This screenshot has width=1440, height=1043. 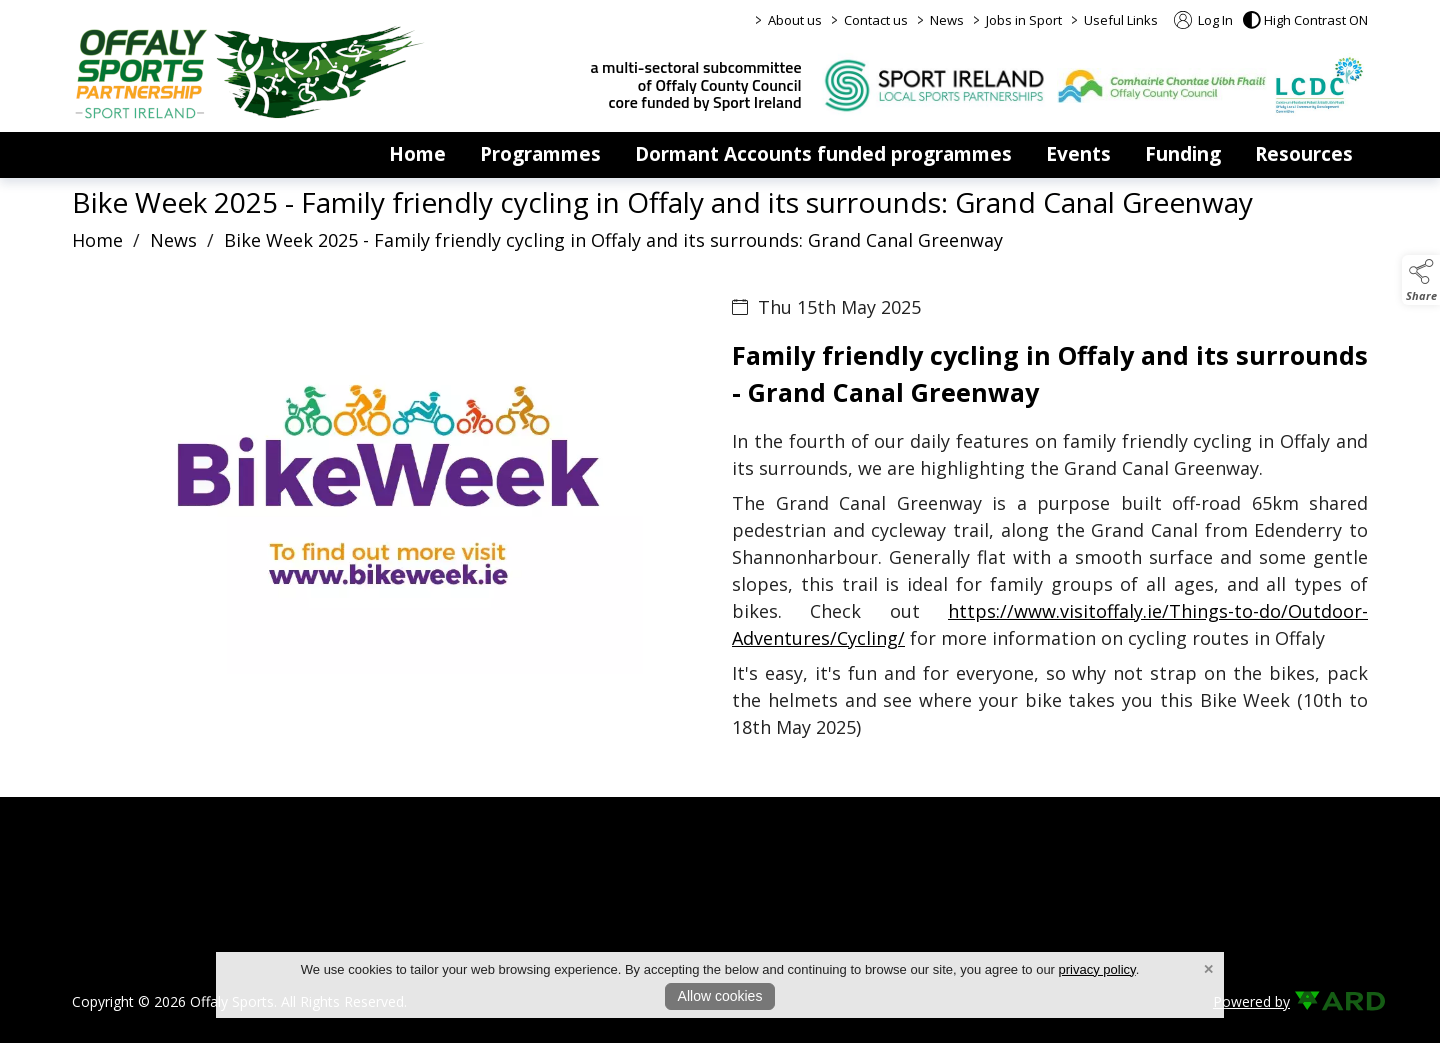 I want to click on [region], so click(x=720, y=534).